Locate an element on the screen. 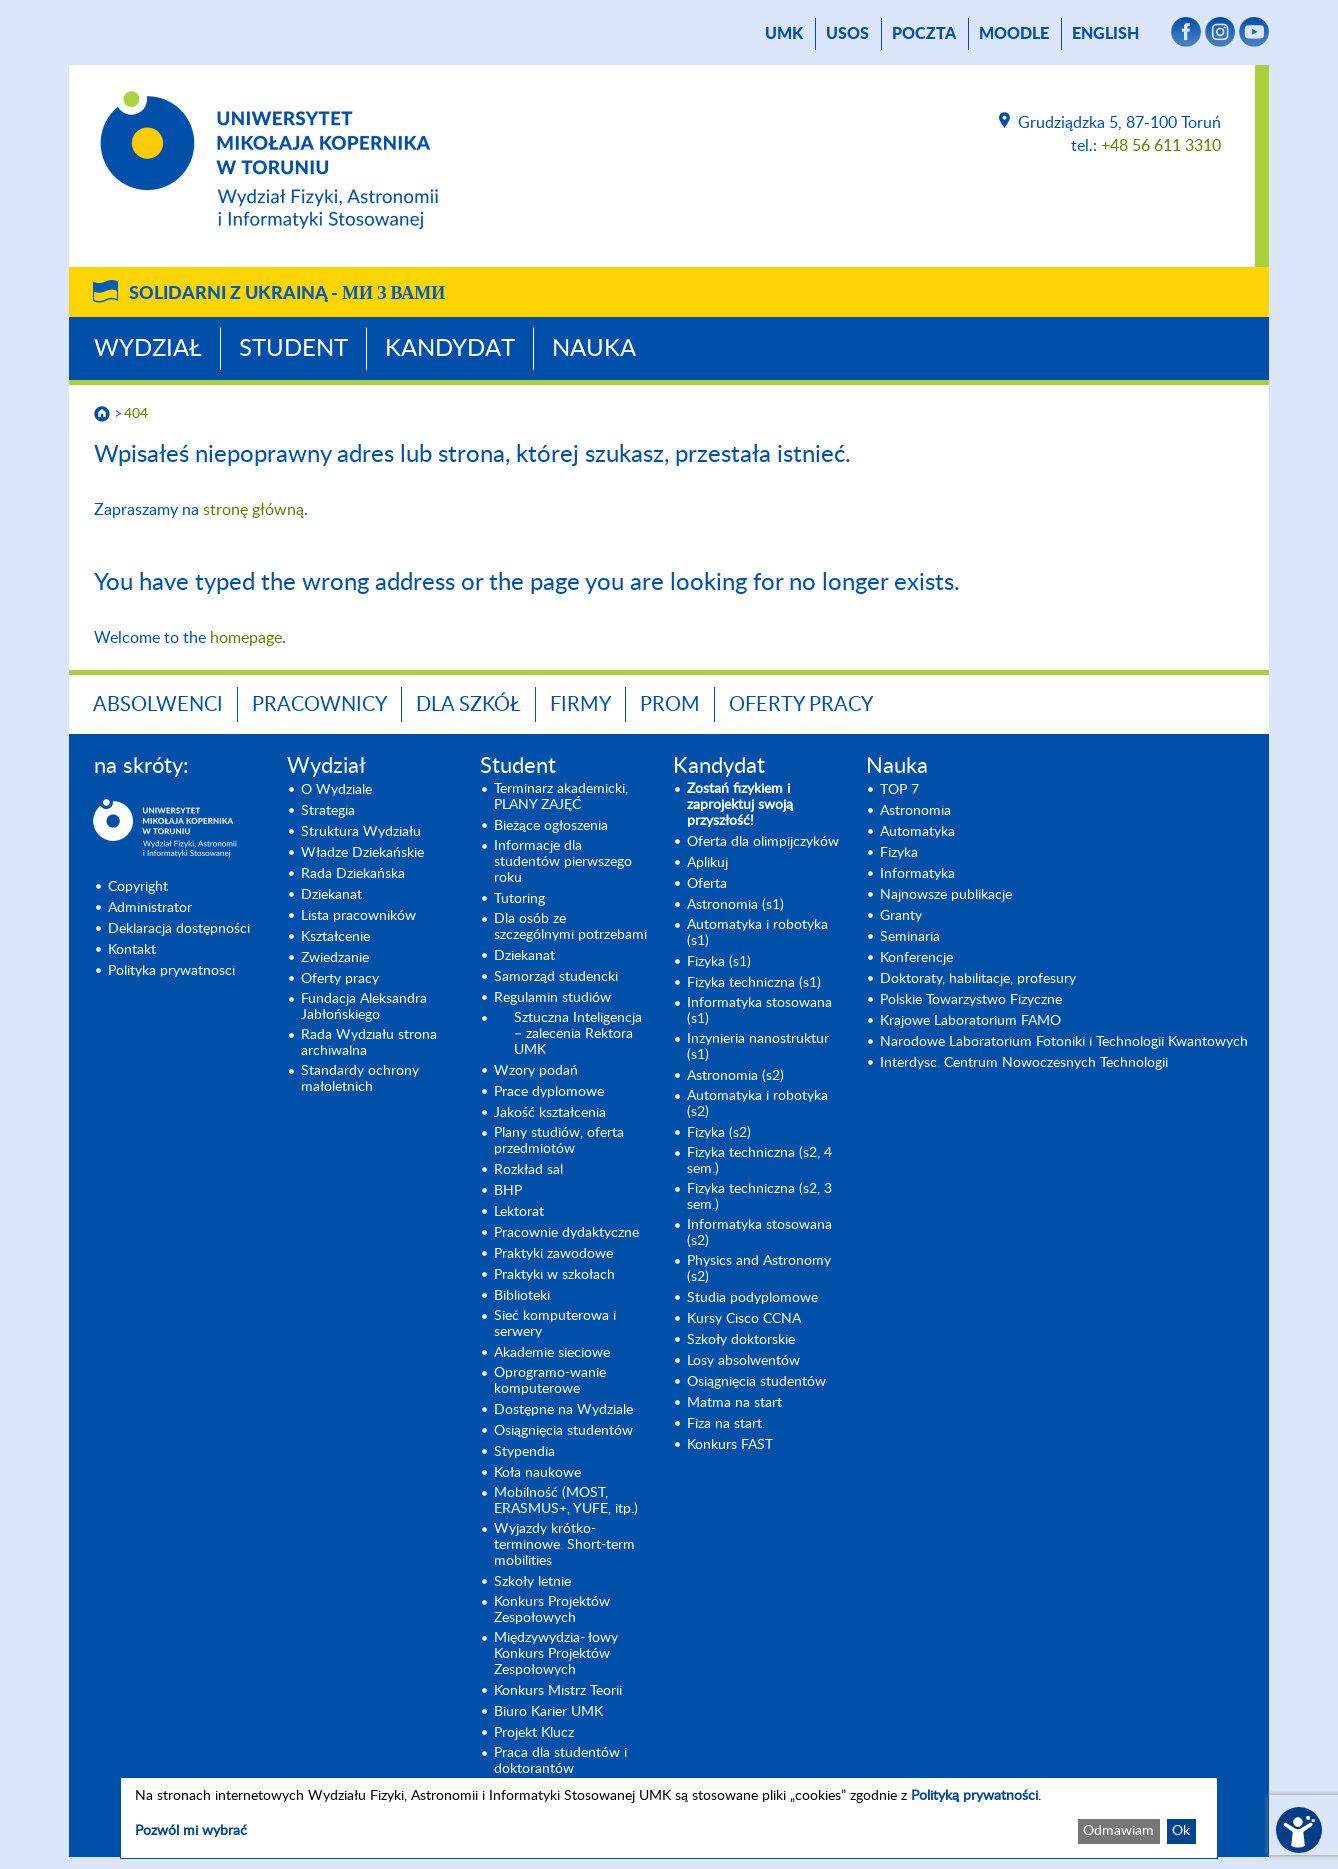  Akademie sieciowe is located at coordinates (552, 1353).